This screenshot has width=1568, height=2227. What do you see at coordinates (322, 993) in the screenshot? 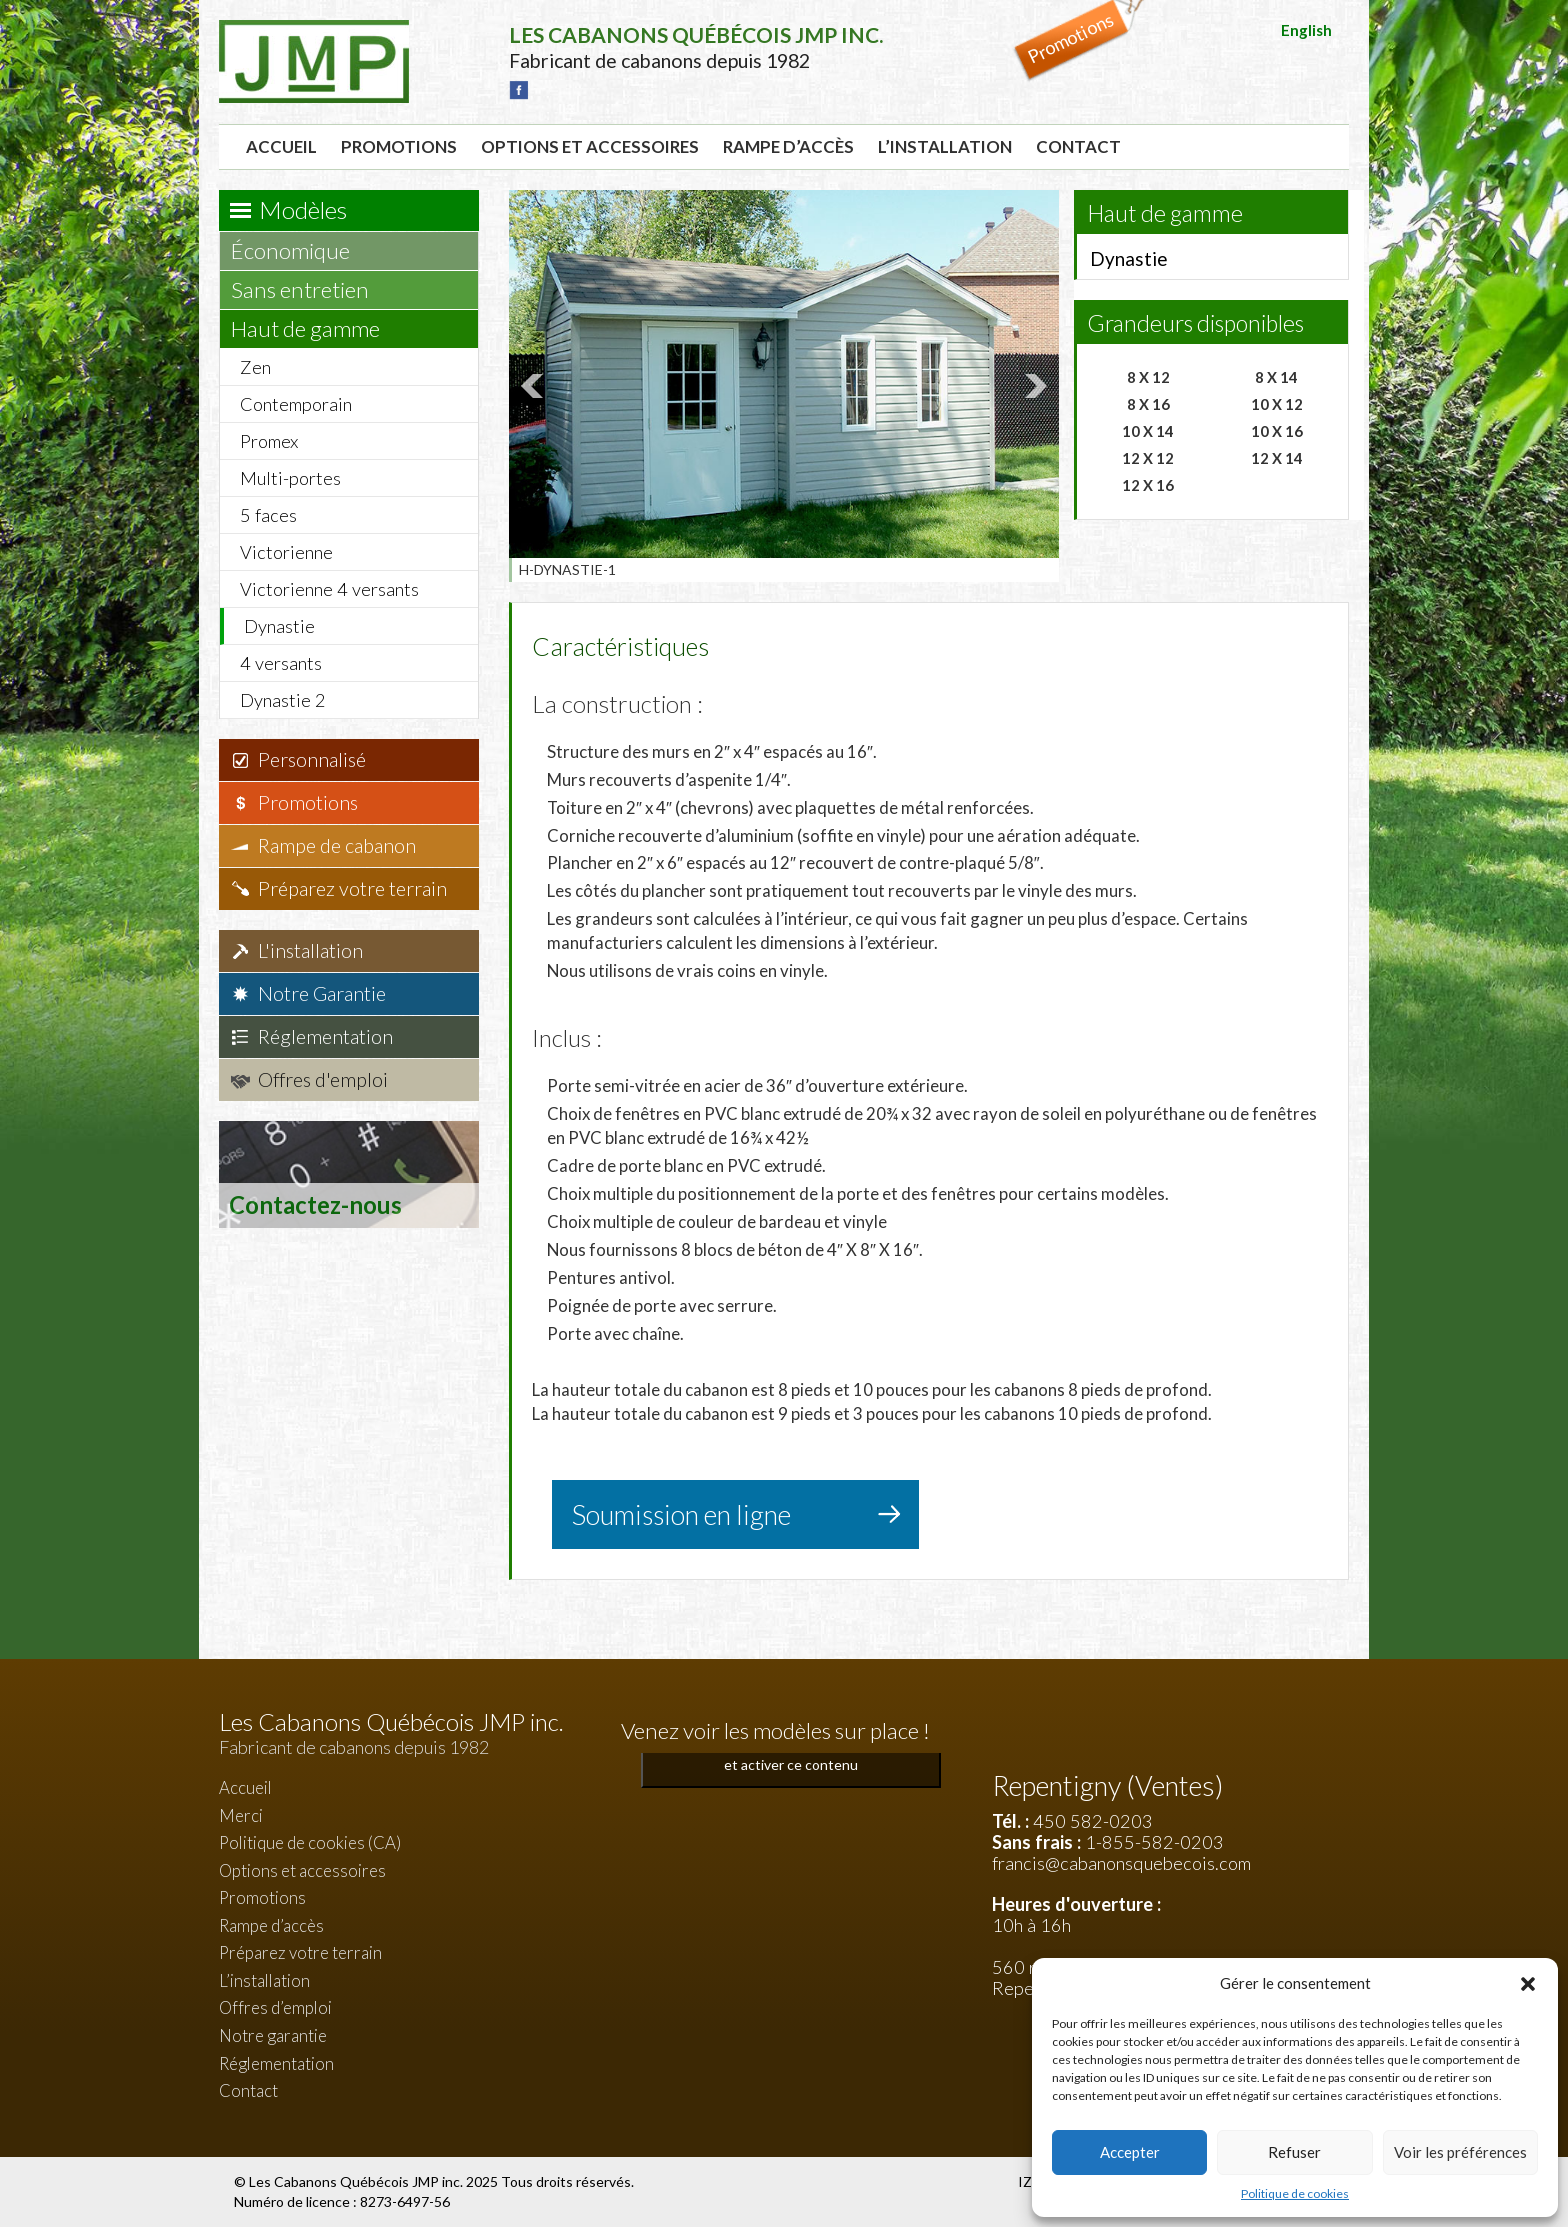
I see `Notre Garantie` at bounding box center [322, 993].